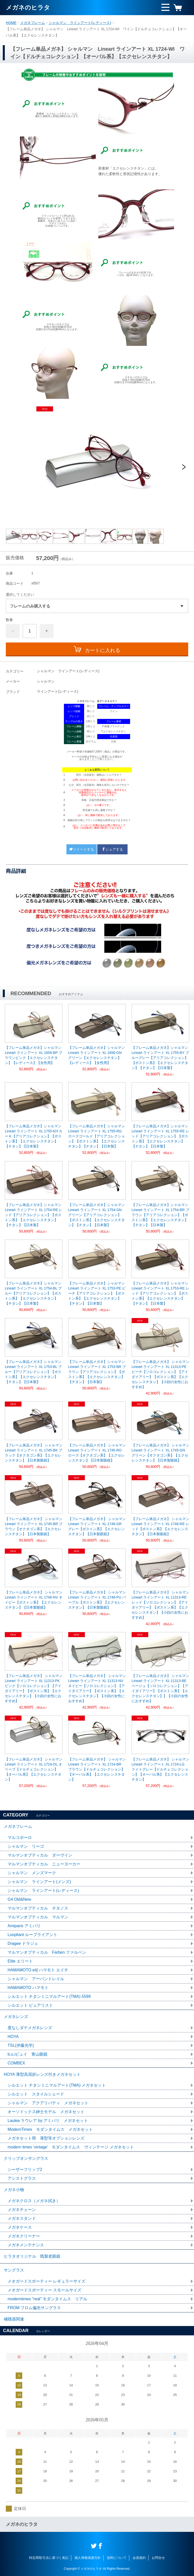 The width and height of the screenshot is (194, 2576). Describe the element at coordinates (160, 1688) in the screenshot. I see `【フレーム単品メガネ】 シャルマン Lineart ラインアート XL 11313-BE ベージュ【ソロコレクション】【アイダイアリー】【ボストン系】【エクセレンスチタン】】【小顔の女性におすすめ】` at that location.